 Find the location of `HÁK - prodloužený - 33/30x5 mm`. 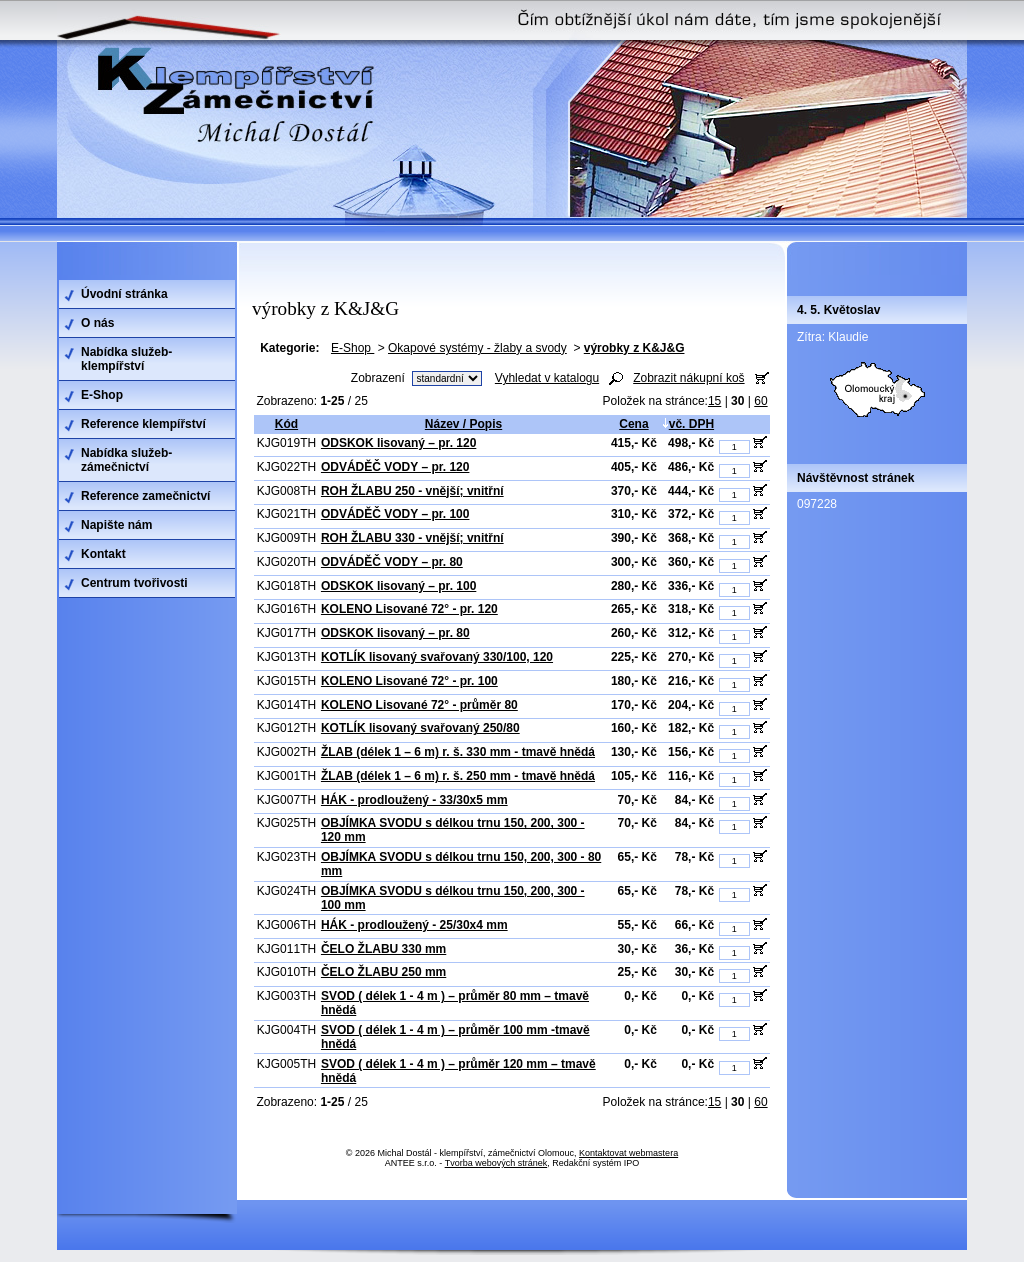

HÁK - prodloužený - 33/30x5 mm is located at coordinates (414, 800).